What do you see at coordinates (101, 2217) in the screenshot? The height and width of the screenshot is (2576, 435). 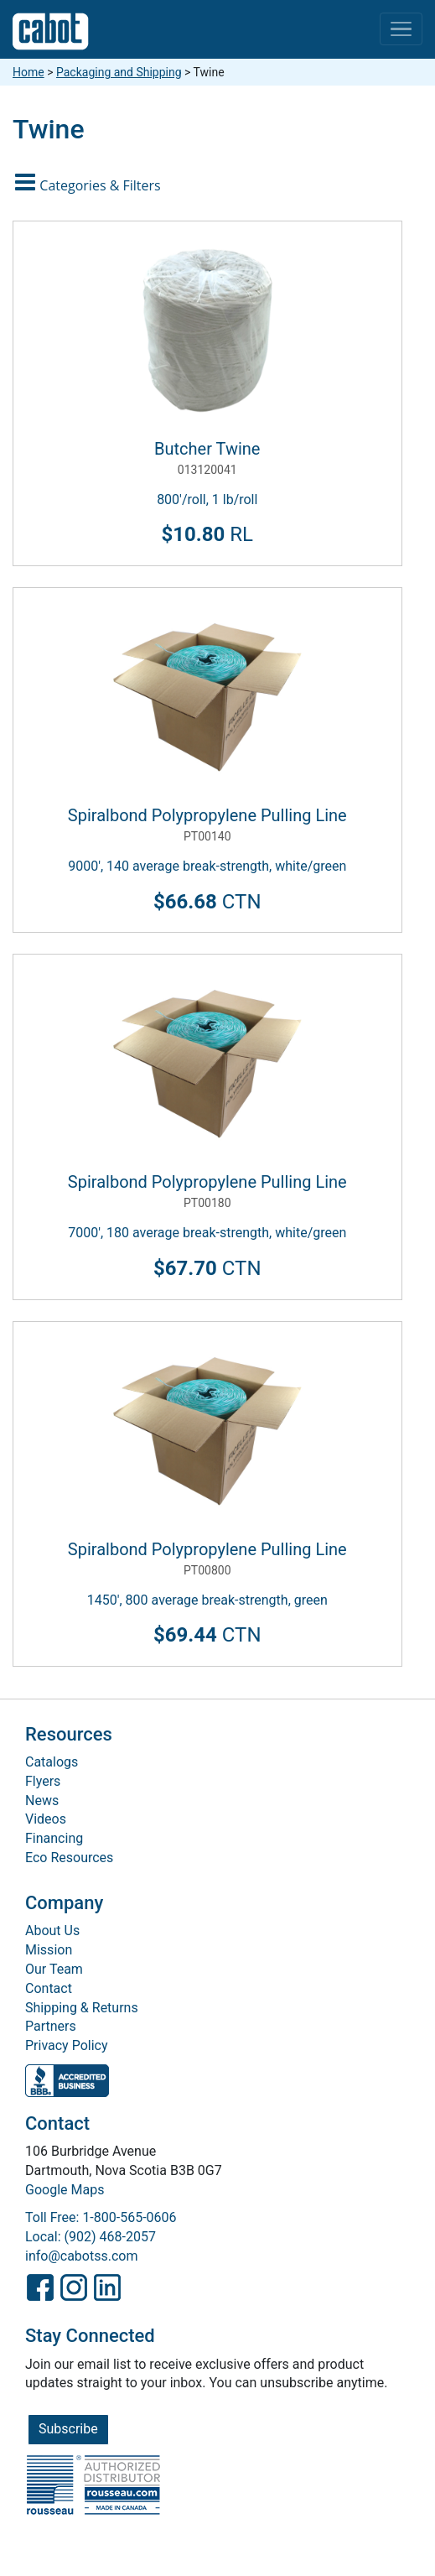 I see `Toll Free: 1-800-565-0606` at bounding box center [101, 2217].